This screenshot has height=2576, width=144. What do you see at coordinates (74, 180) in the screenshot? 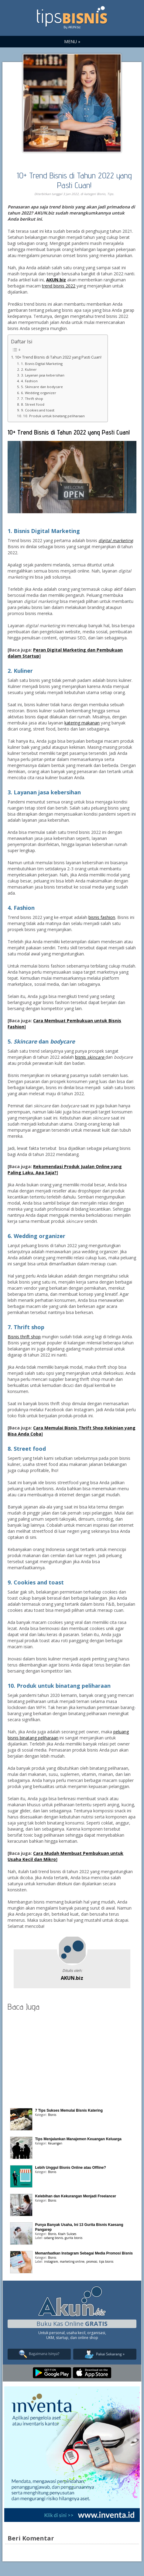
I see `10+ Trend Bisnis di Tahun 2022 yang Pasti Cuan!` at bounding box center [74, 180].